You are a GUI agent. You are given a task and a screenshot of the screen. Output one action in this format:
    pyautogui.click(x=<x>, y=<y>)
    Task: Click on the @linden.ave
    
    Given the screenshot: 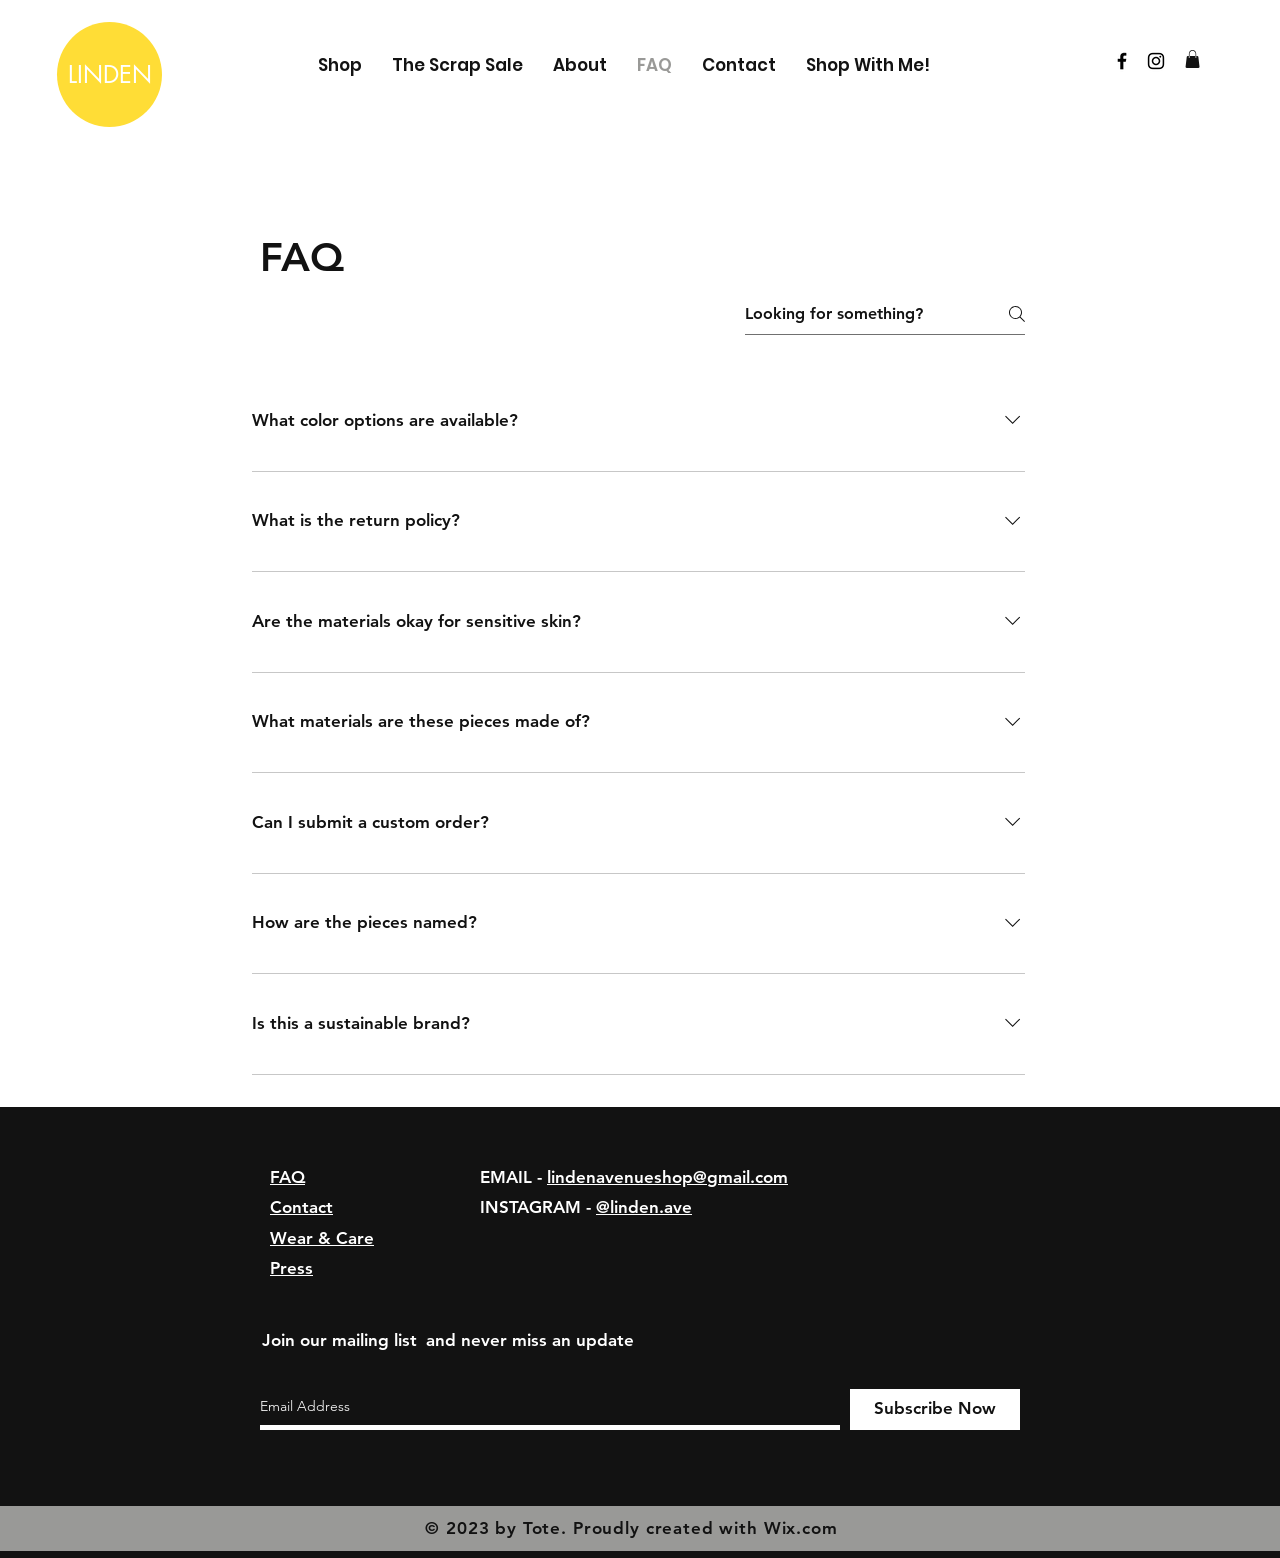 What is the action you would take?
    pyautogui.click(x=644, y=1207)
    